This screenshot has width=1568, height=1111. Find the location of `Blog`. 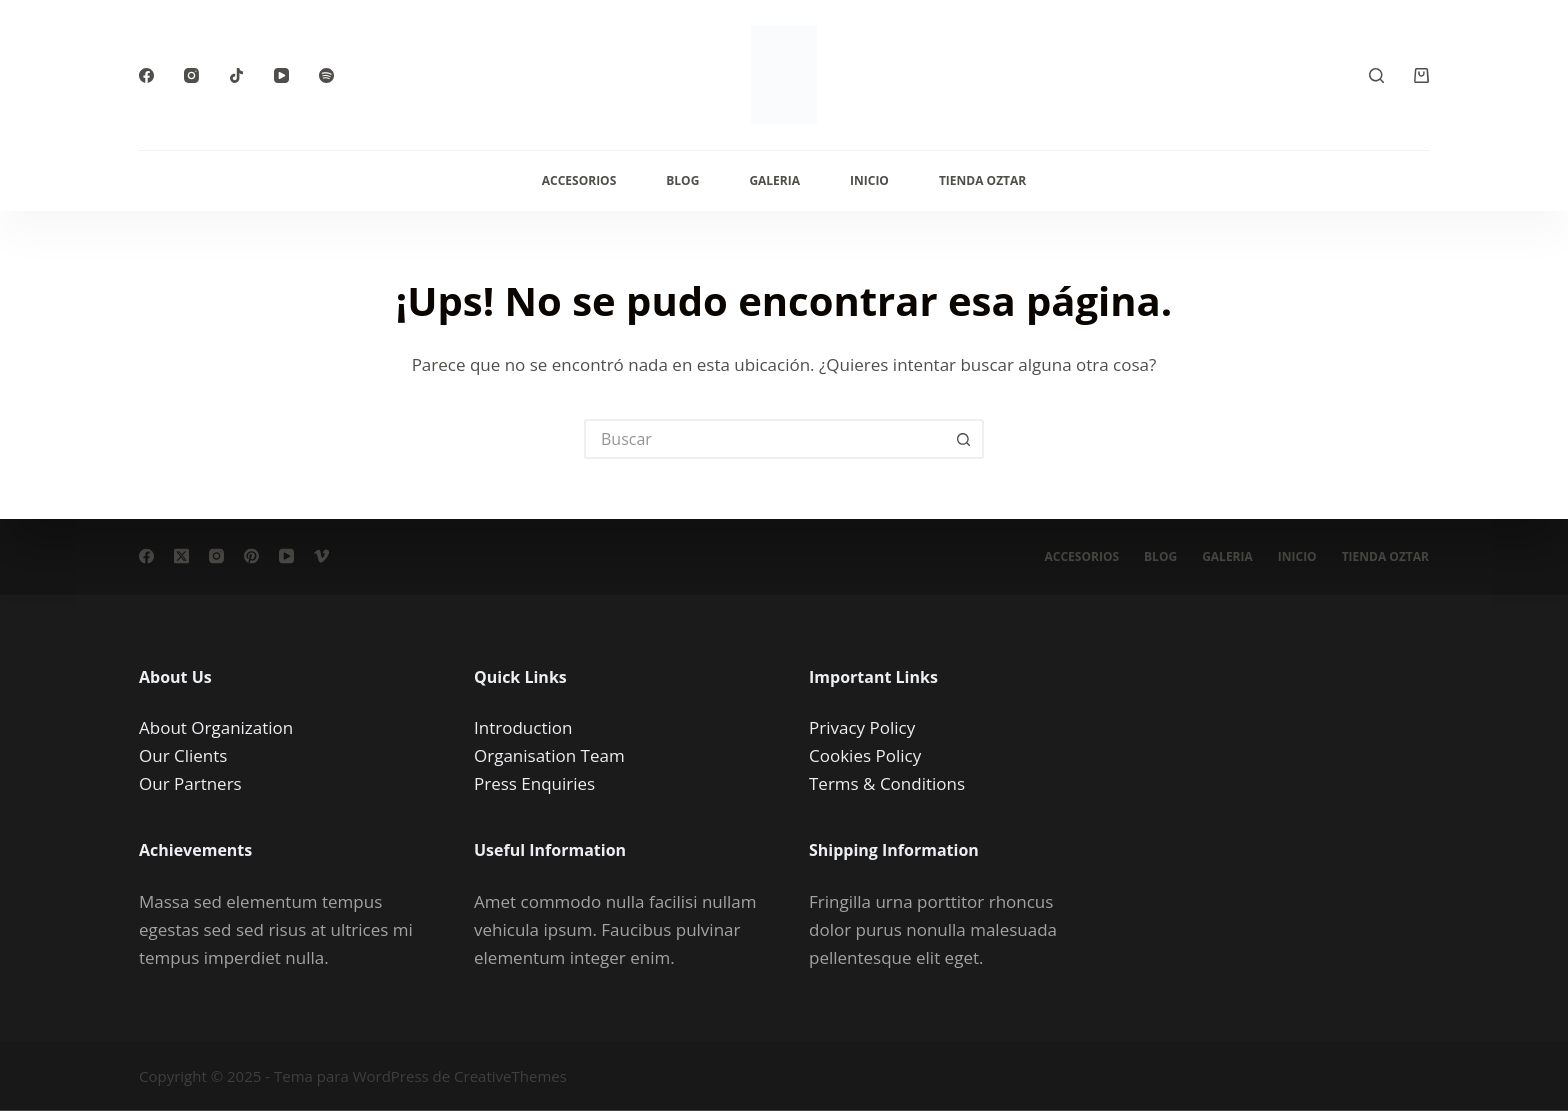

Blog is located at coordinates (682, 180).